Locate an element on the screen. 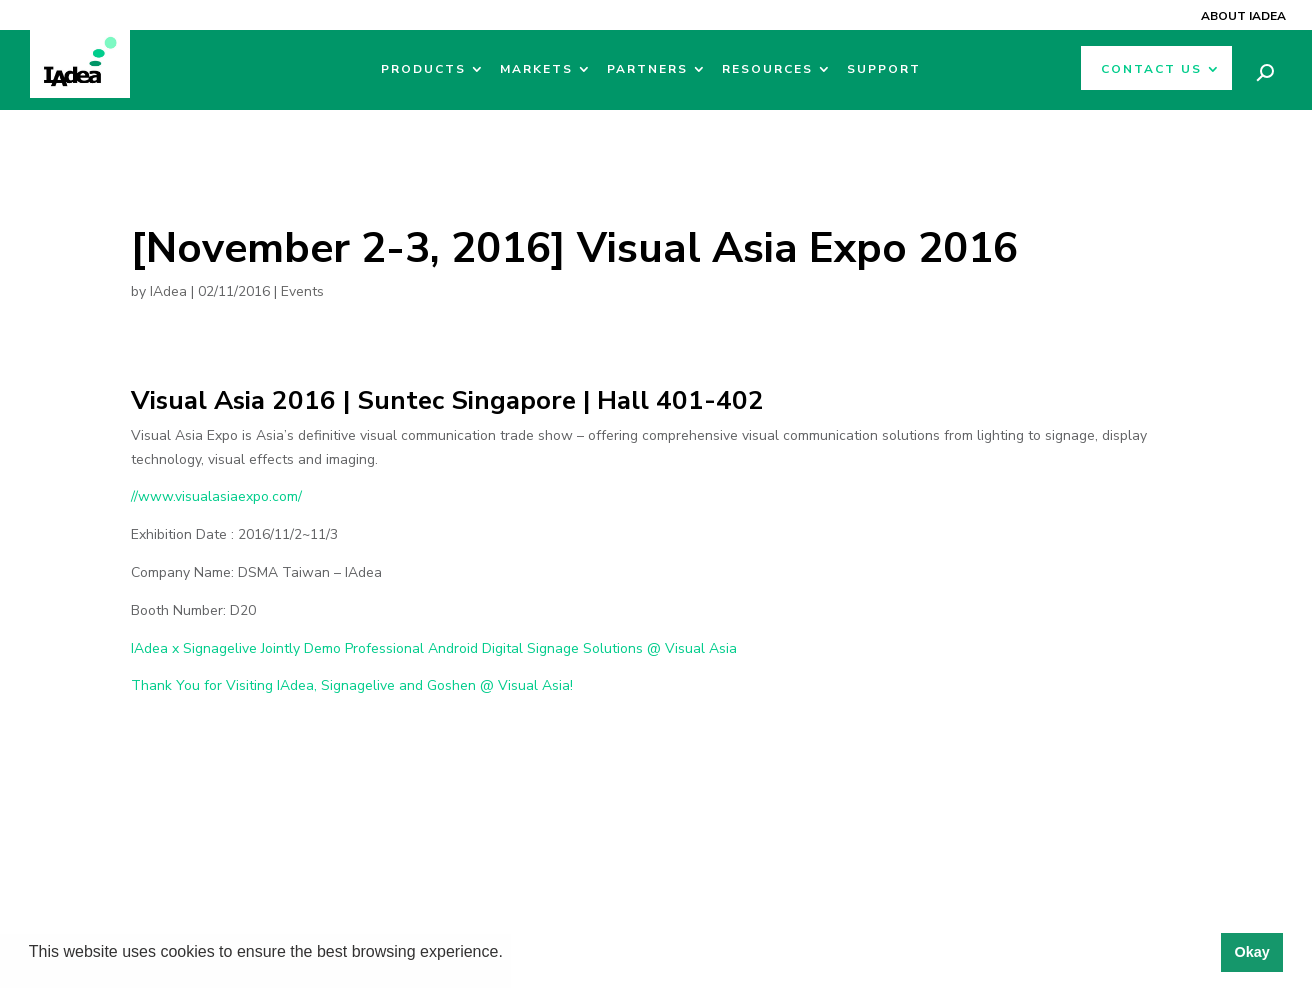  IAdea x Signagelive Jointly Demo Professional Android Digital Signage Solutions @ Visual Asia is located at coordinates (434, 648).